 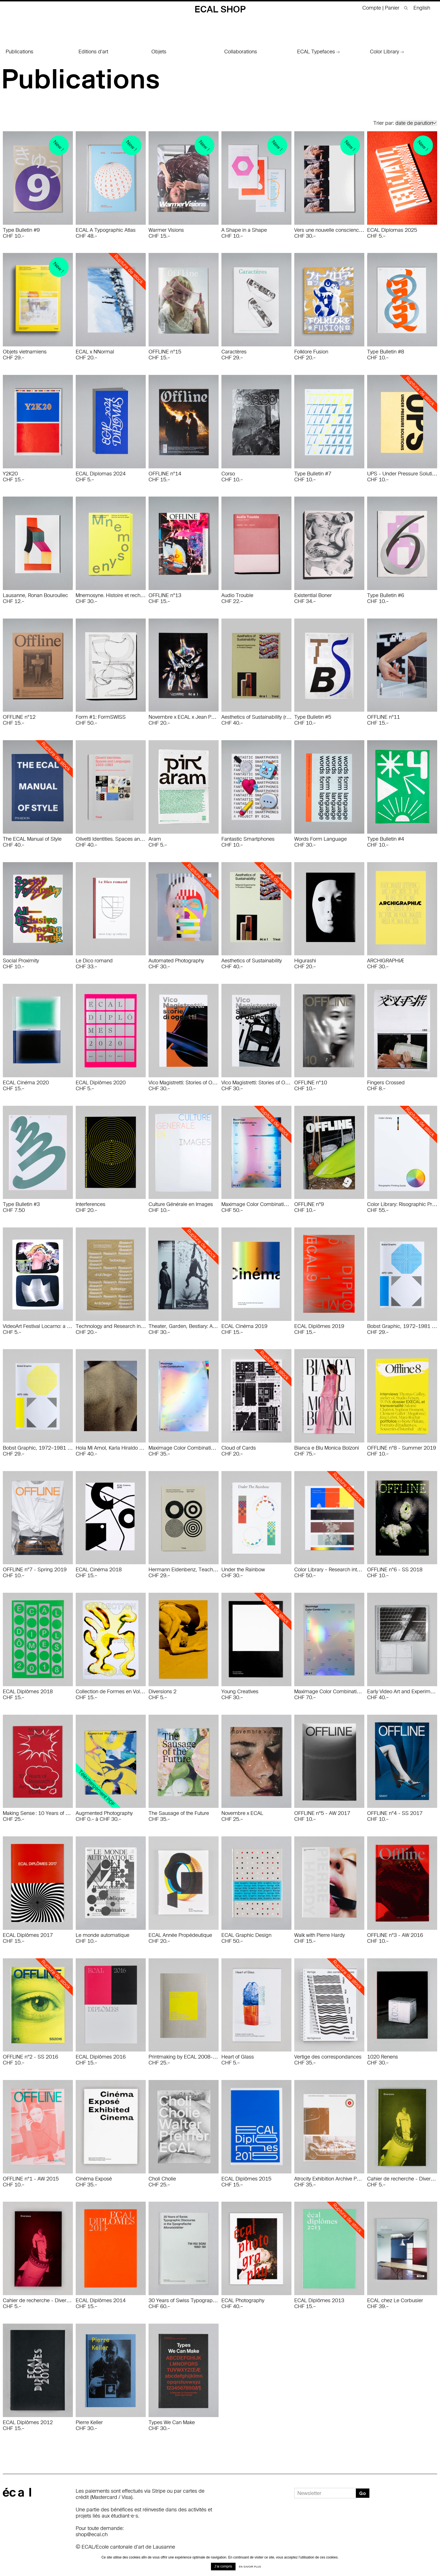 What do you see at coordinates (220, 8) in the screenshot?
I see `ECAL Shop` at bounding box center [220, 8].